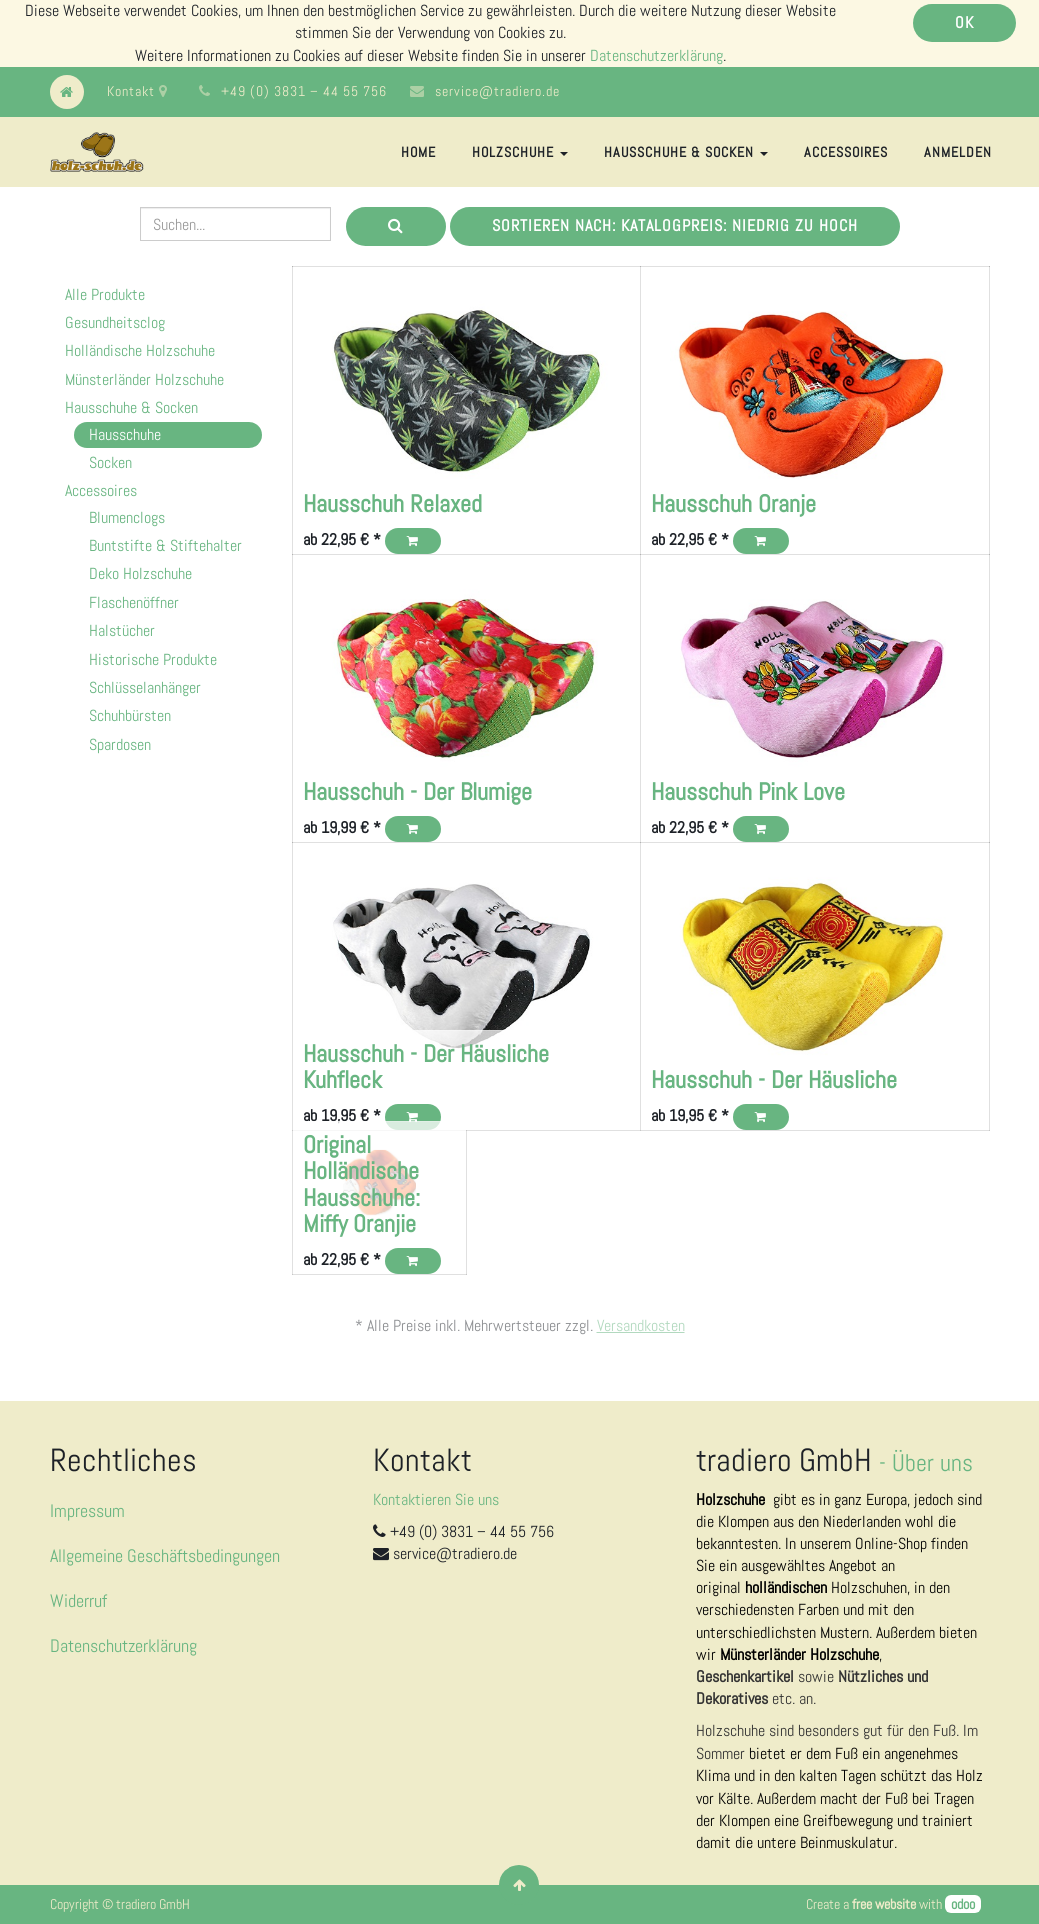 The width and height of the screenshot is (1039, 1924). What do you see at coordinates (131, 407) in the screenshot?
I see `Hausschuhe & Socken` at bounding box center [131, 407].